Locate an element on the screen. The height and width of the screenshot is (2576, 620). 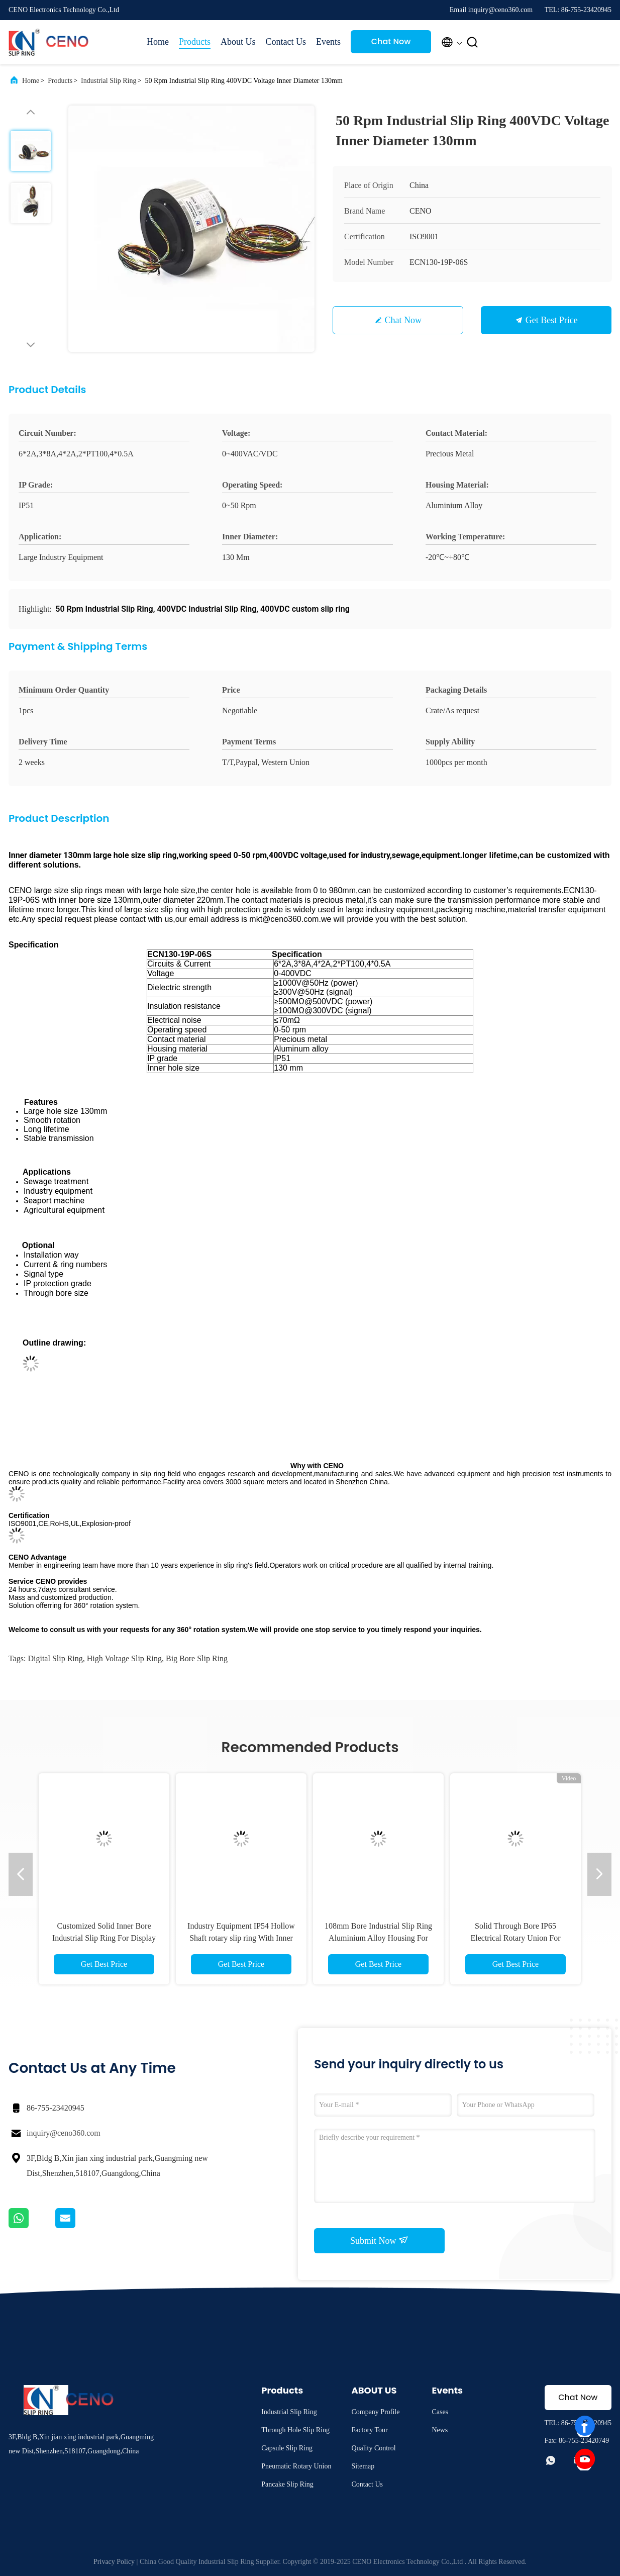
Submit Now is located at coordinates (379, 2240).